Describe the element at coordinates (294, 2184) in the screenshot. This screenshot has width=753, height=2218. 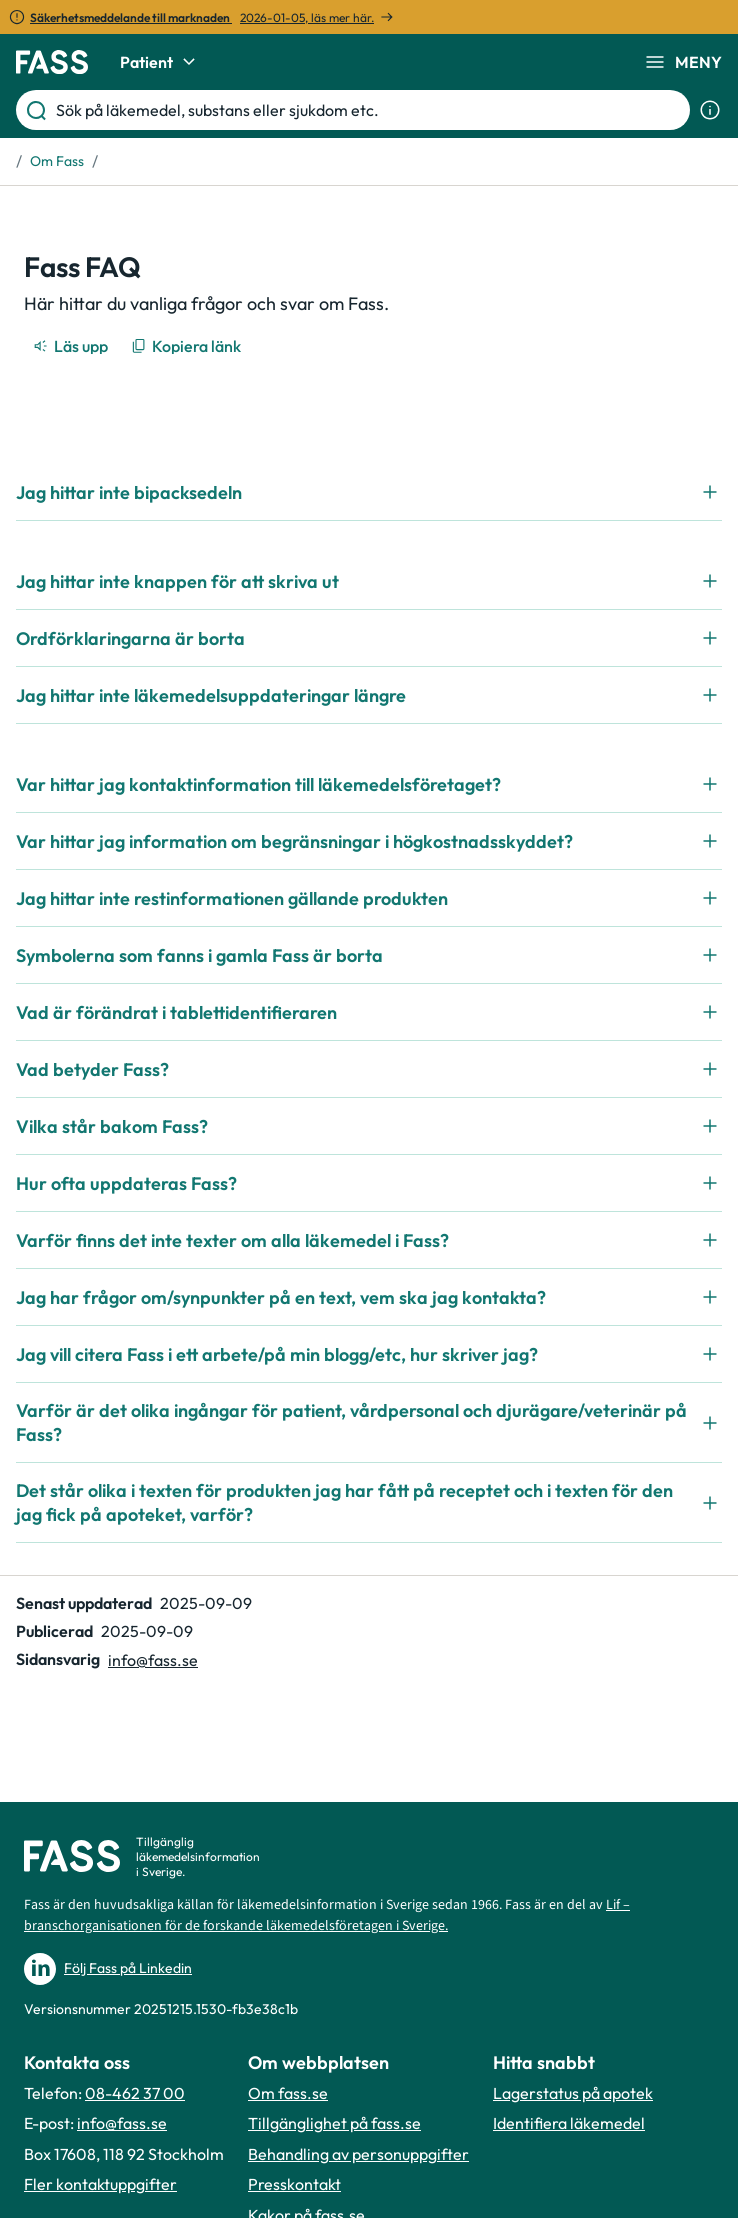
I see `Presskontakt` at that location.